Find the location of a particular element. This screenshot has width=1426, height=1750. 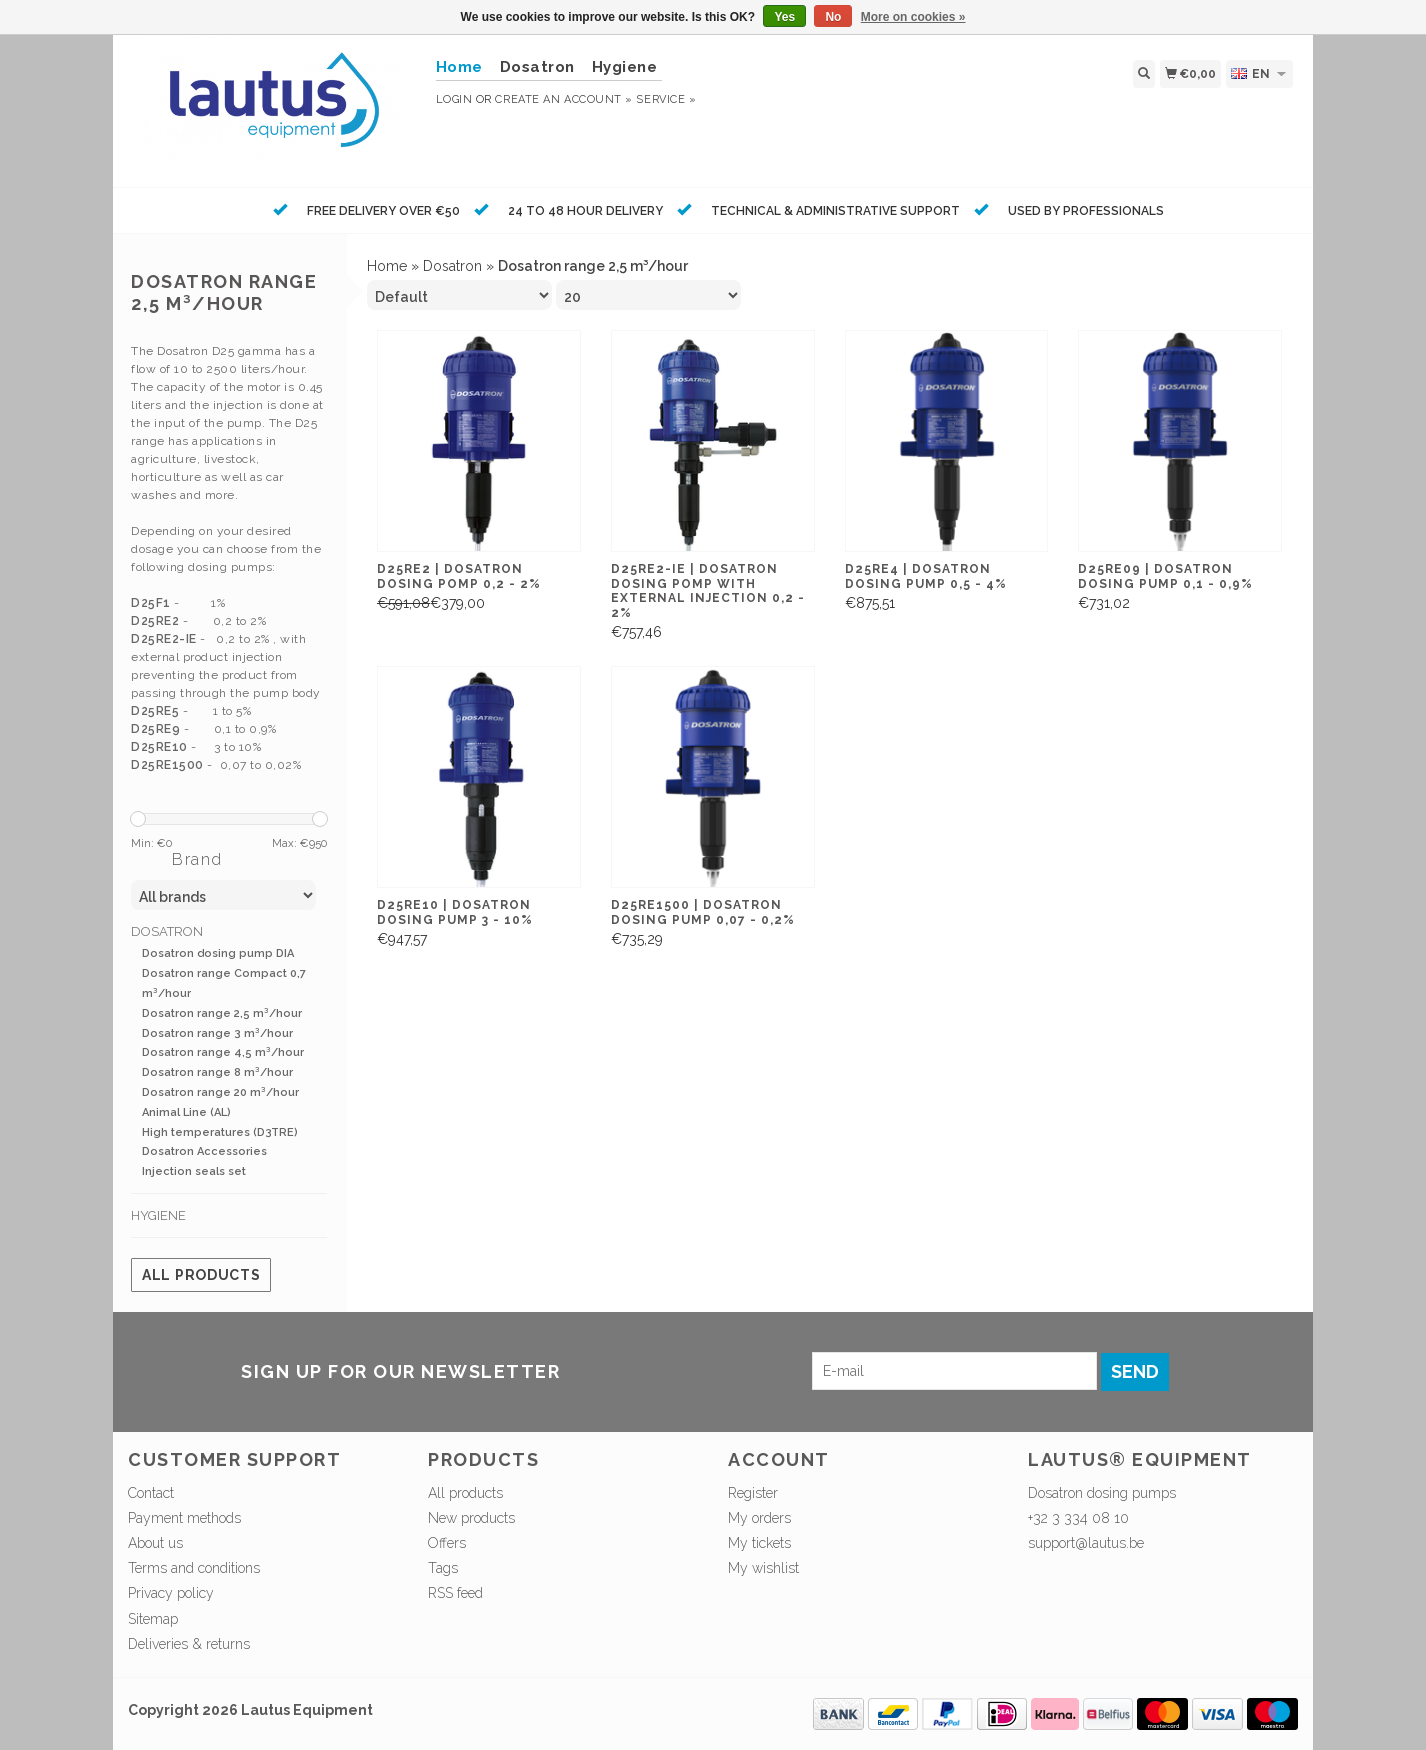

All products is located at coordinates (201, 1275).